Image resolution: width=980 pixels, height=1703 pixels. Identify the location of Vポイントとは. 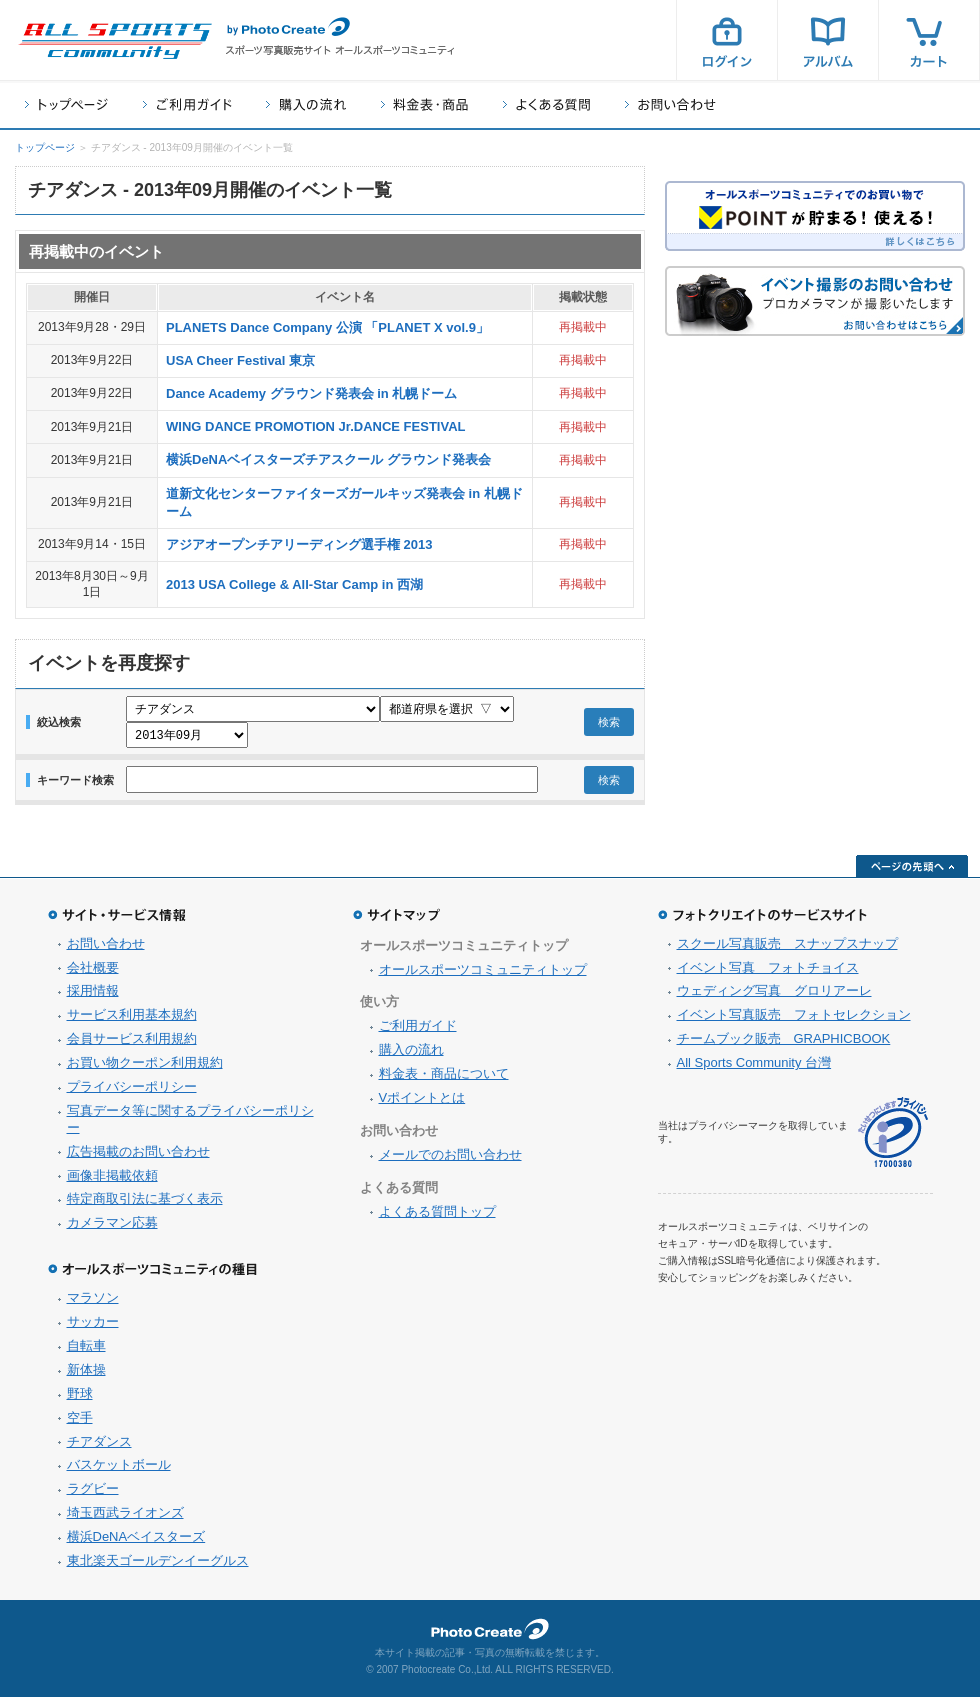
(422, 1103).